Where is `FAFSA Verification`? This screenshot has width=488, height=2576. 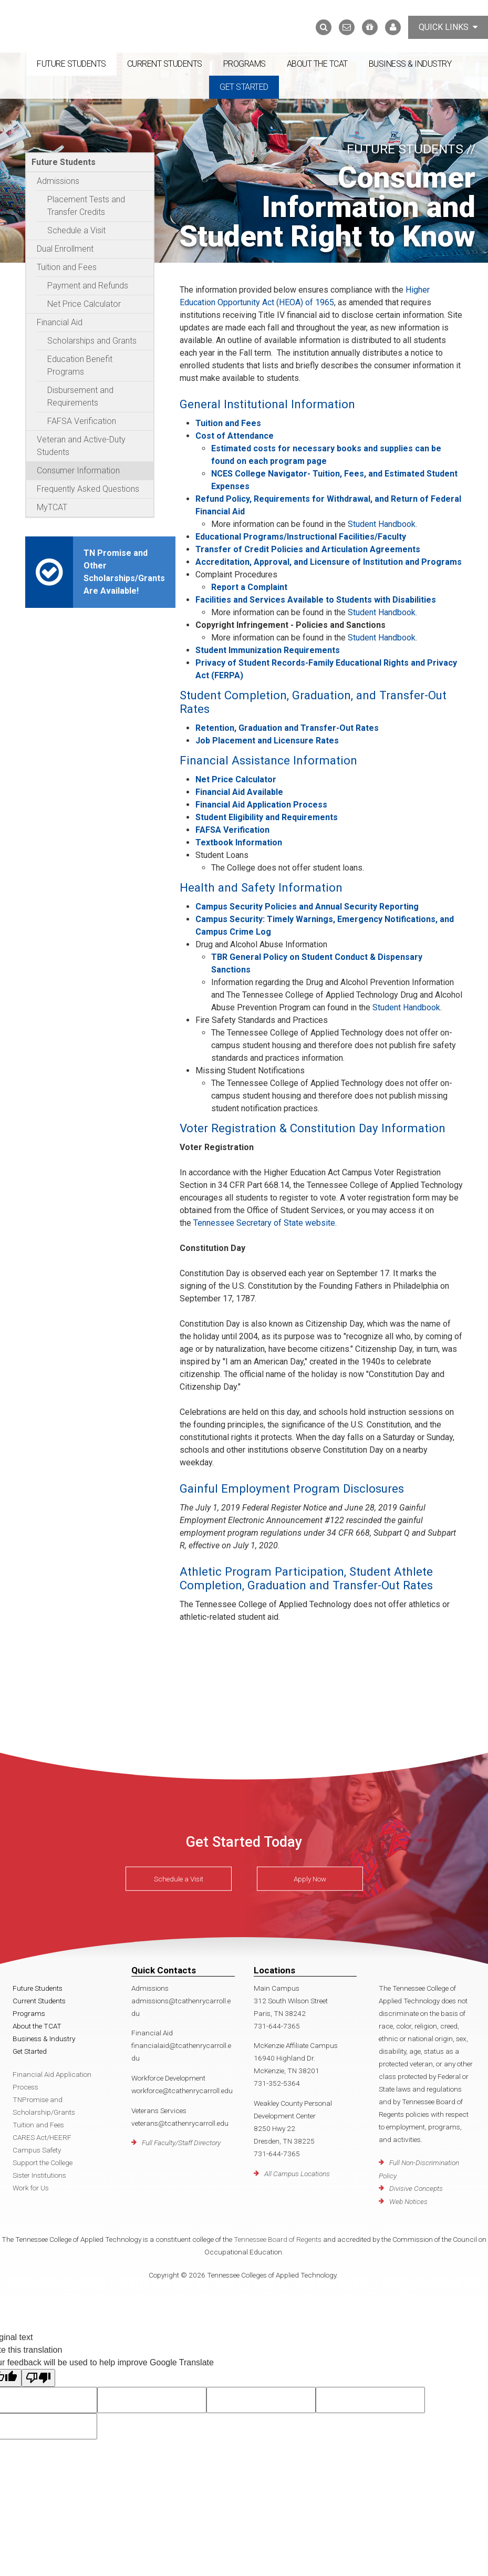
FAFSA Verification is located at coordinates (81, 421).